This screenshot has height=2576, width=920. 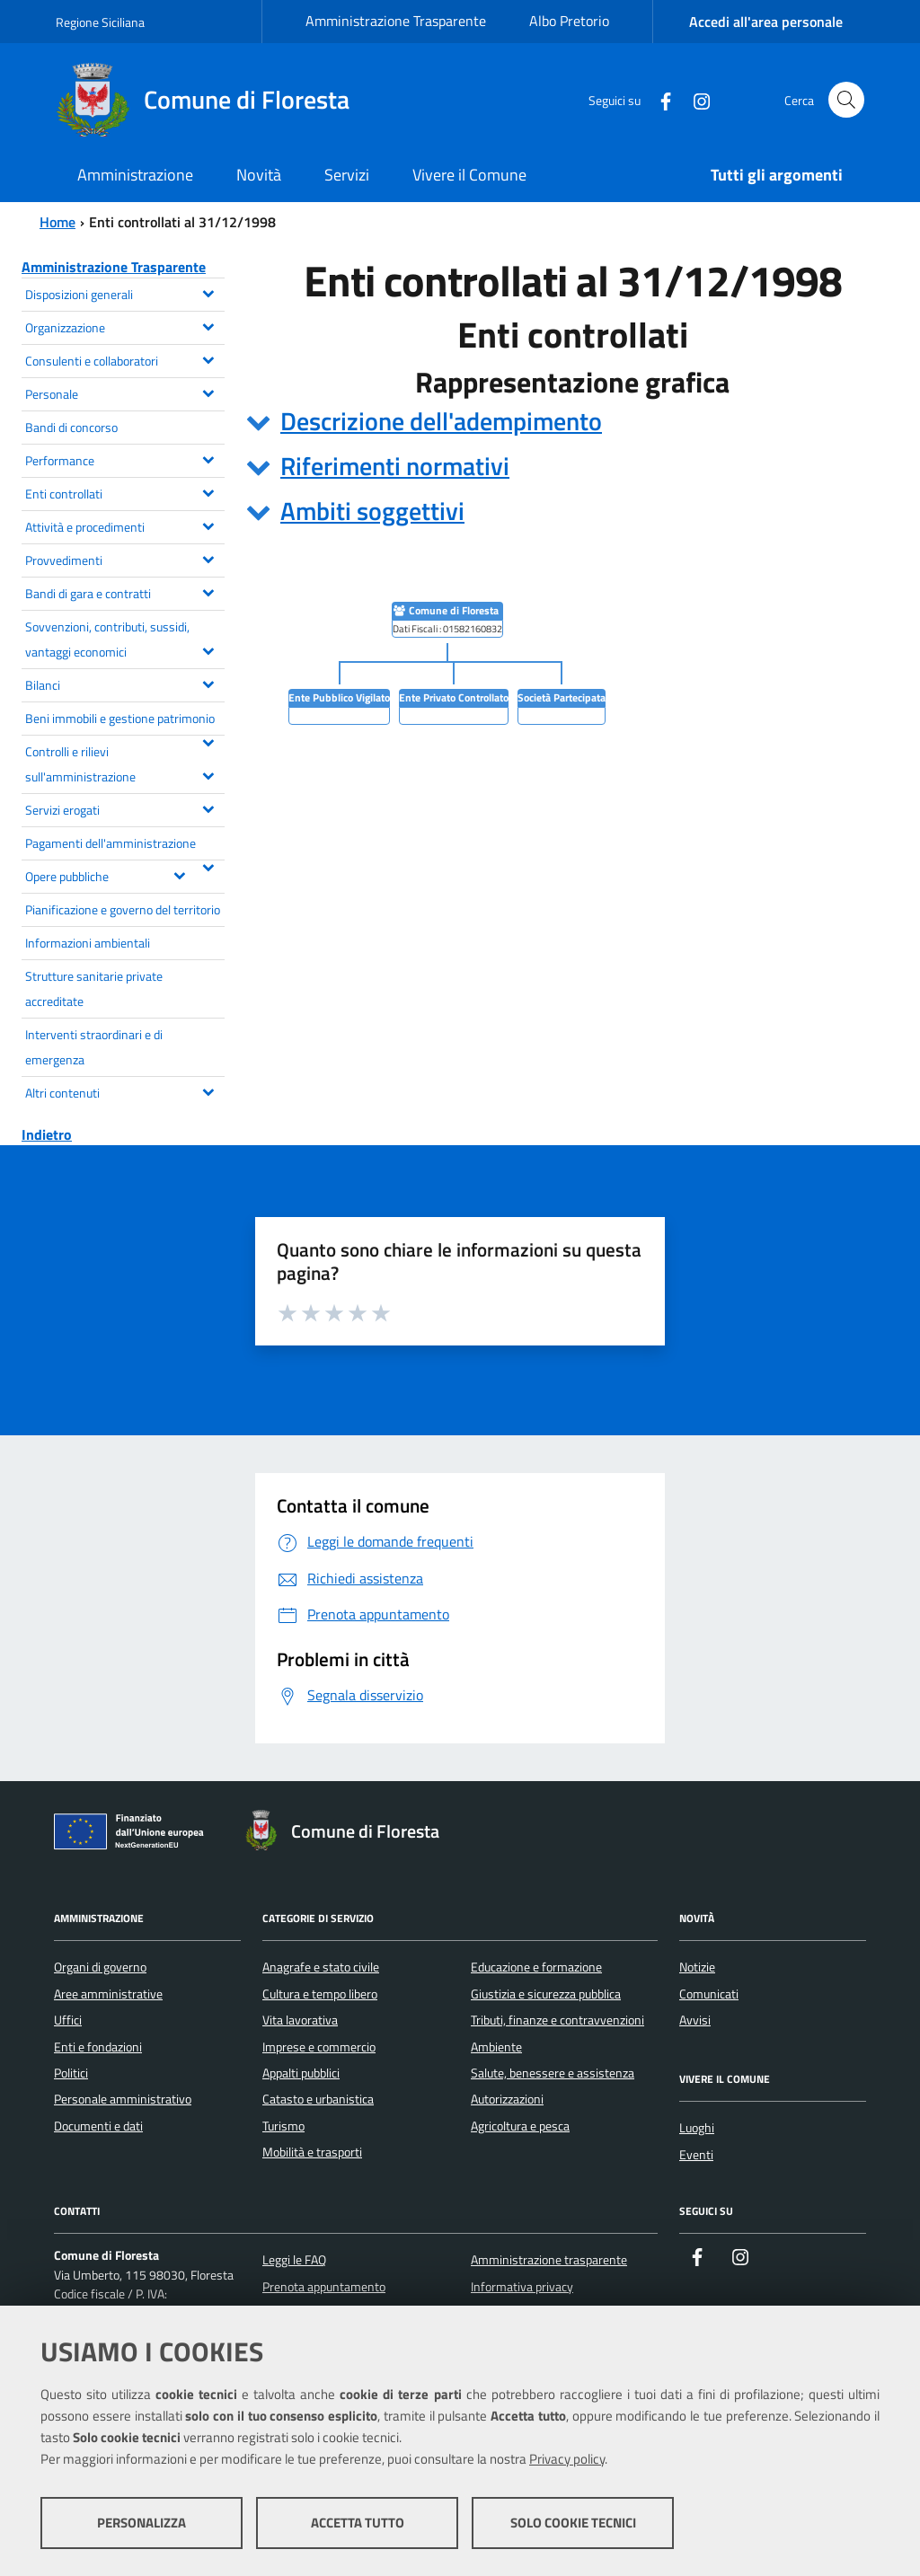 What do you see at coordinates (357, 2522) in the screenshot?
I see `Accetta tutto` at bounding box center [357, 2522].